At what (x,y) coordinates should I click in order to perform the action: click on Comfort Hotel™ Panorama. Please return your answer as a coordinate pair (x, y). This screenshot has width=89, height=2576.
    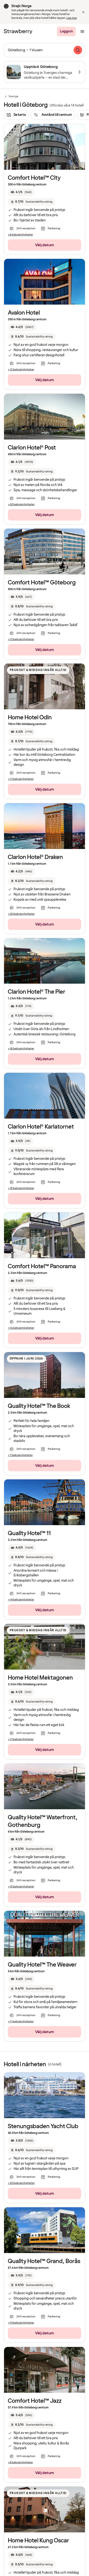
    Looking at the image, I should click on (42, 1266).